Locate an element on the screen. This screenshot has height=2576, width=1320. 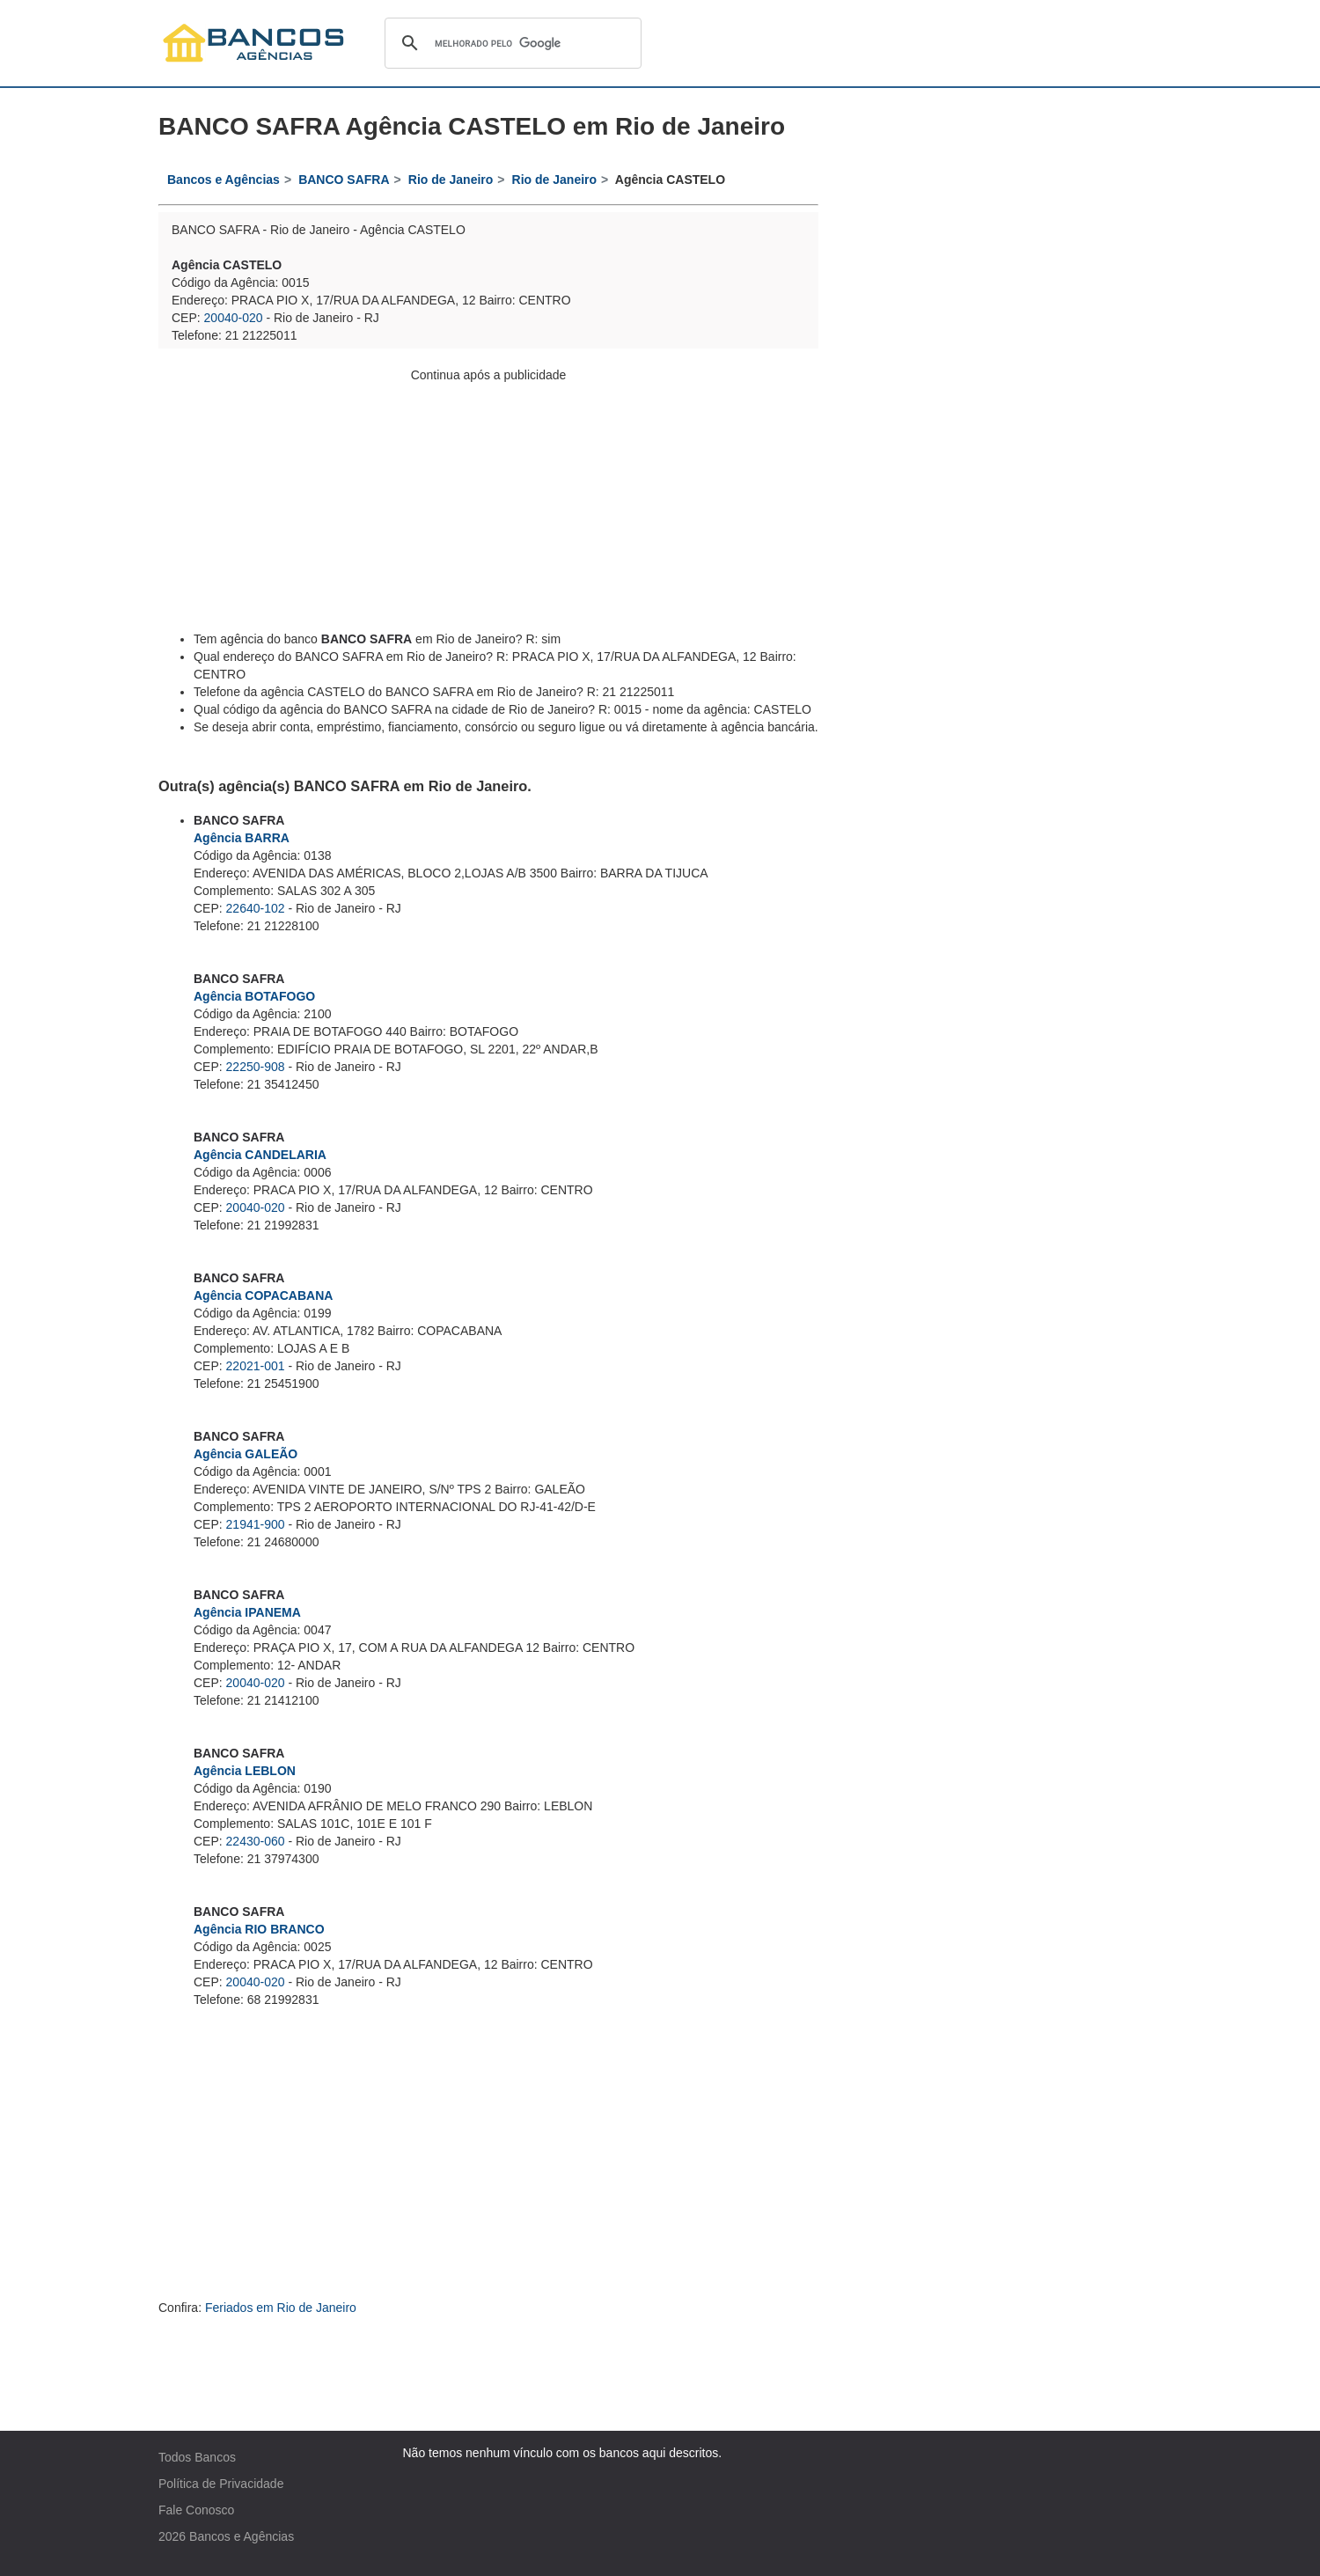
Agência GALEÃO is located at coordinates (245, 1454).